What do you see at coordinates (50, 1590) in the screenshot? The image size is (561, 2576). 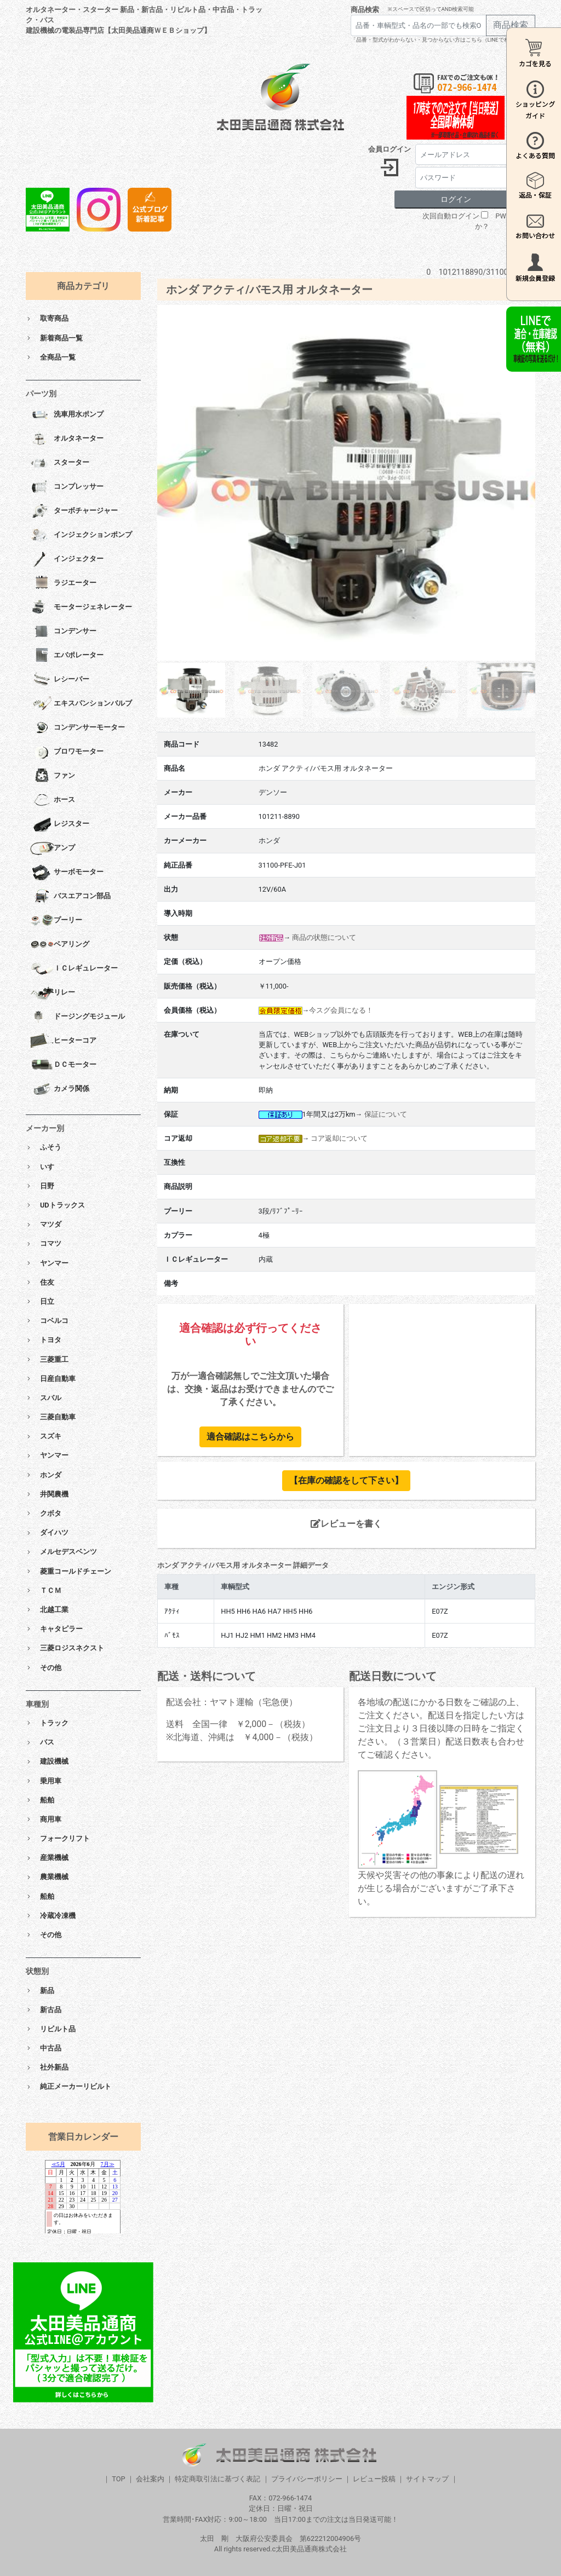 I see `ＴＣＭ` at bounding box center [50, 1590].